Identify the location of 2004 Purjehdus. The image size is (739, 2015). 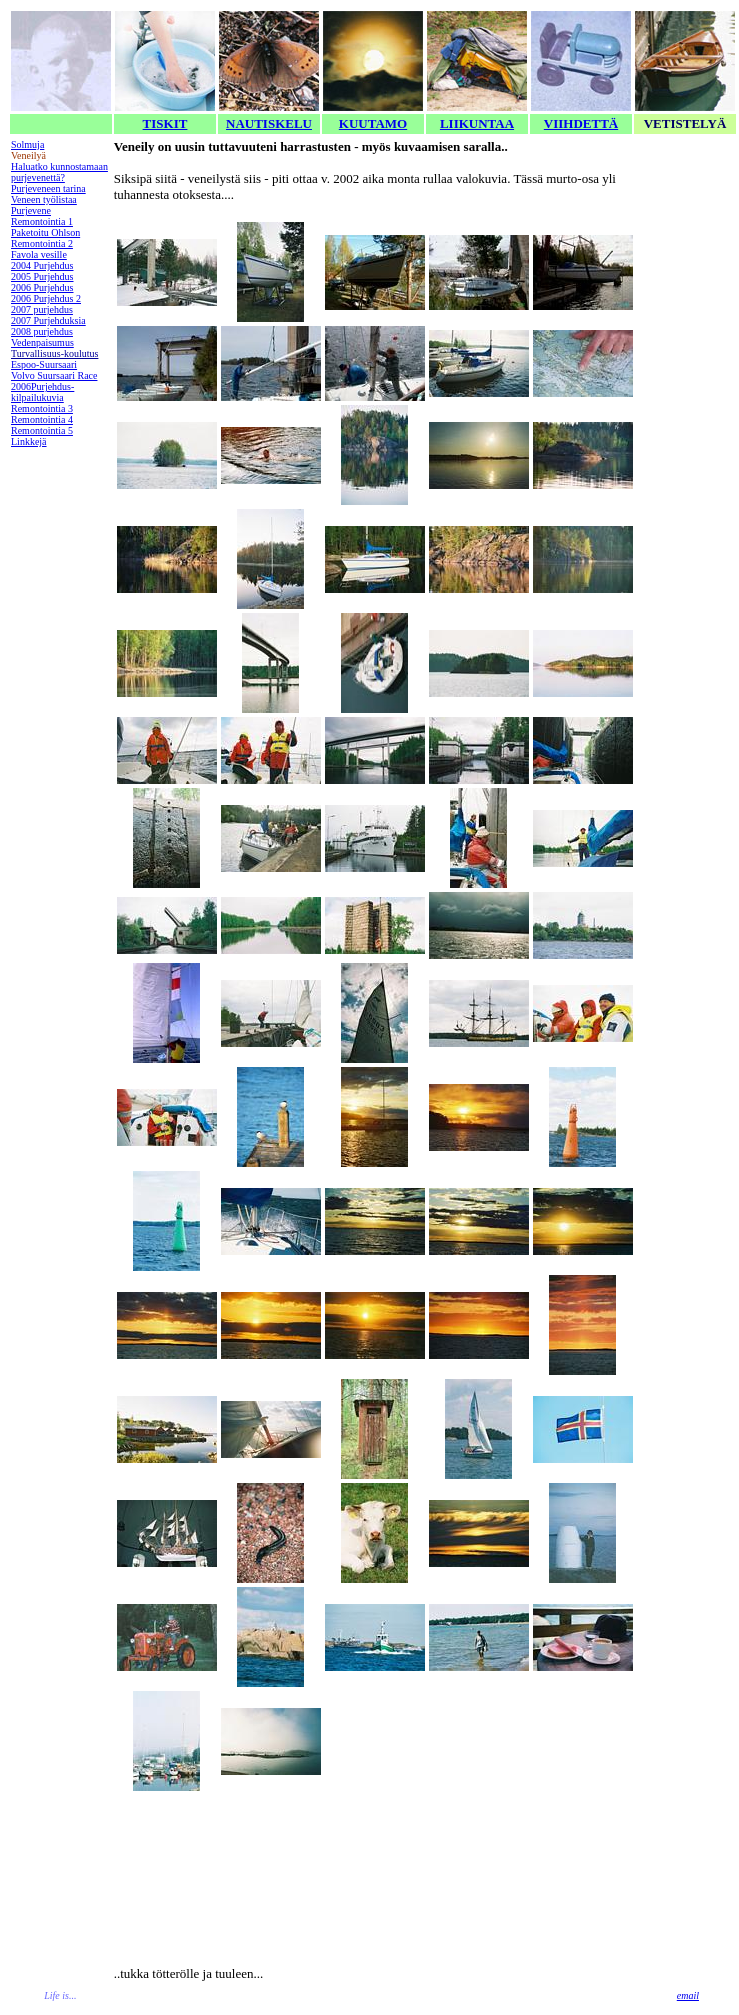
(42, 265).